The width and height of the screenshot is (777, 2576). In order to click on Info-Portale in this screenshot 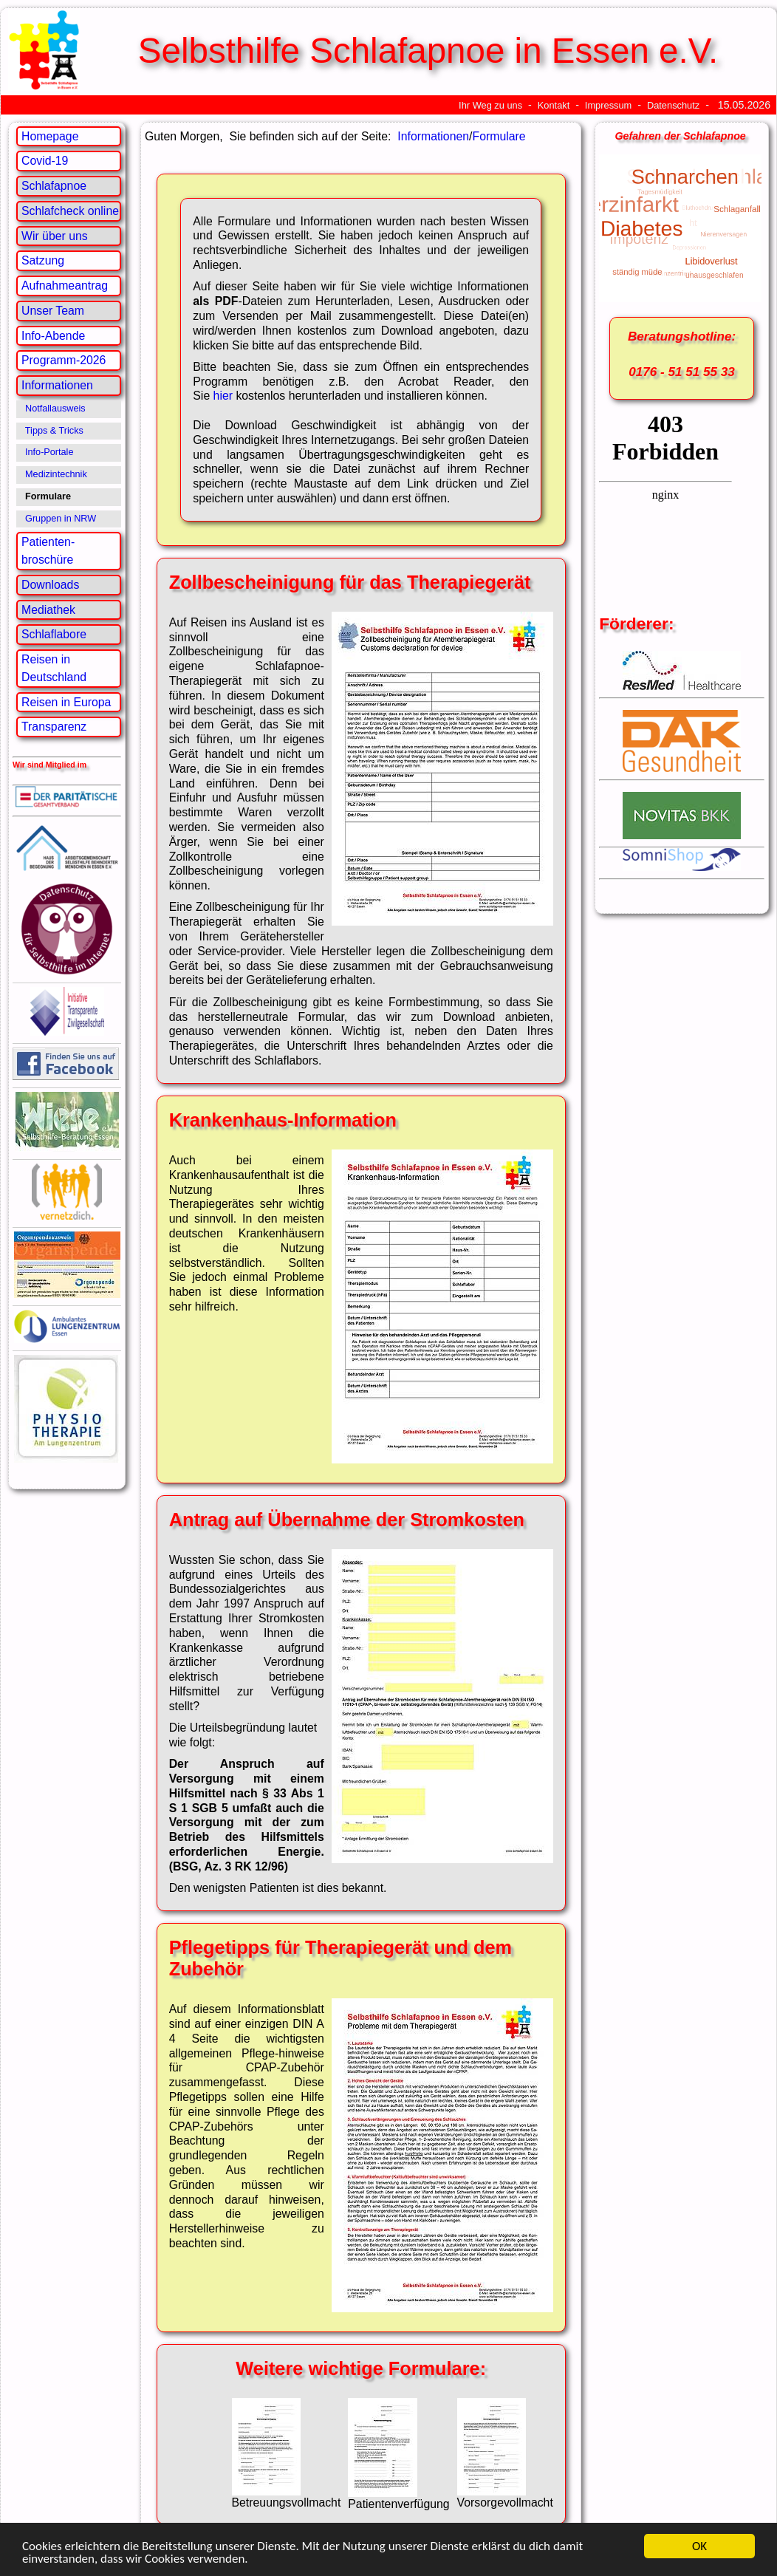, I will do `click(49, 452)`.